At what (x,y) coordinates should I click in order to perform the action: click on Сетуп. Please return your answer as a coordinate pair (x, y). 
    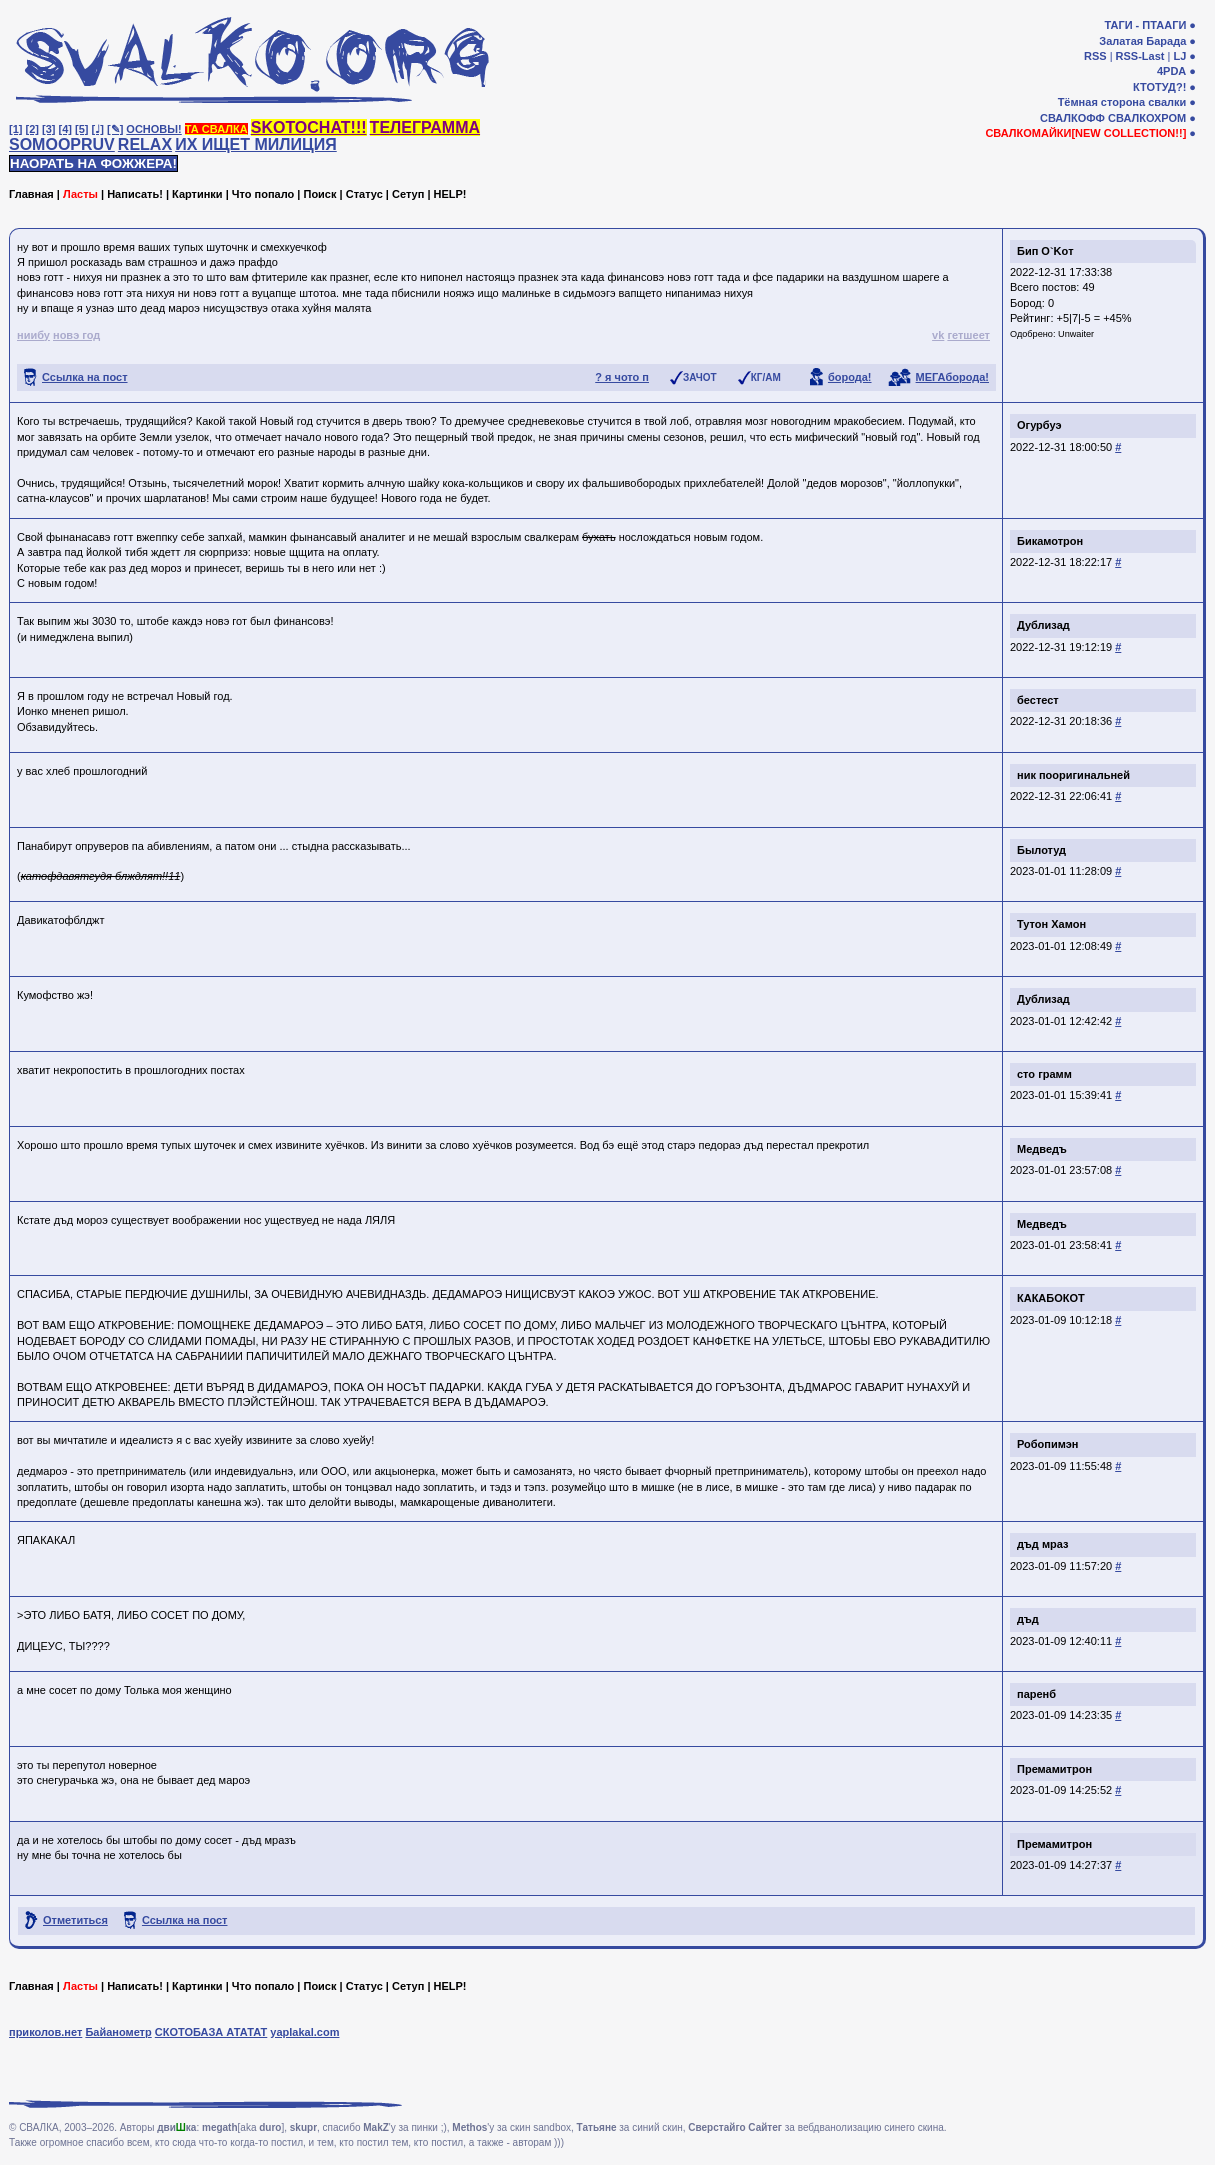
    Looking at the image, I should click on (408, 194).